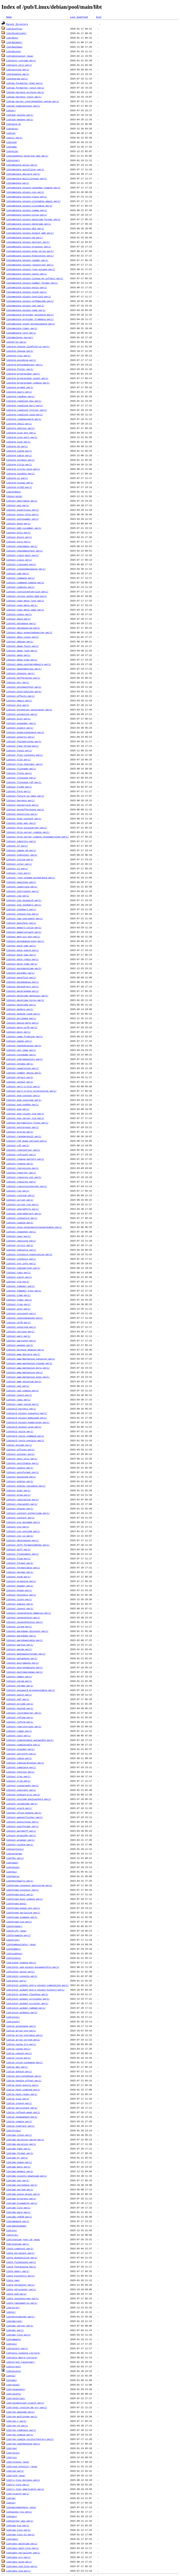 The height and width of the screenshot is (2576, 180). Describe the element at coordinates (15, 2389) in the screenshot. I see `libtraceevent/` at that location.